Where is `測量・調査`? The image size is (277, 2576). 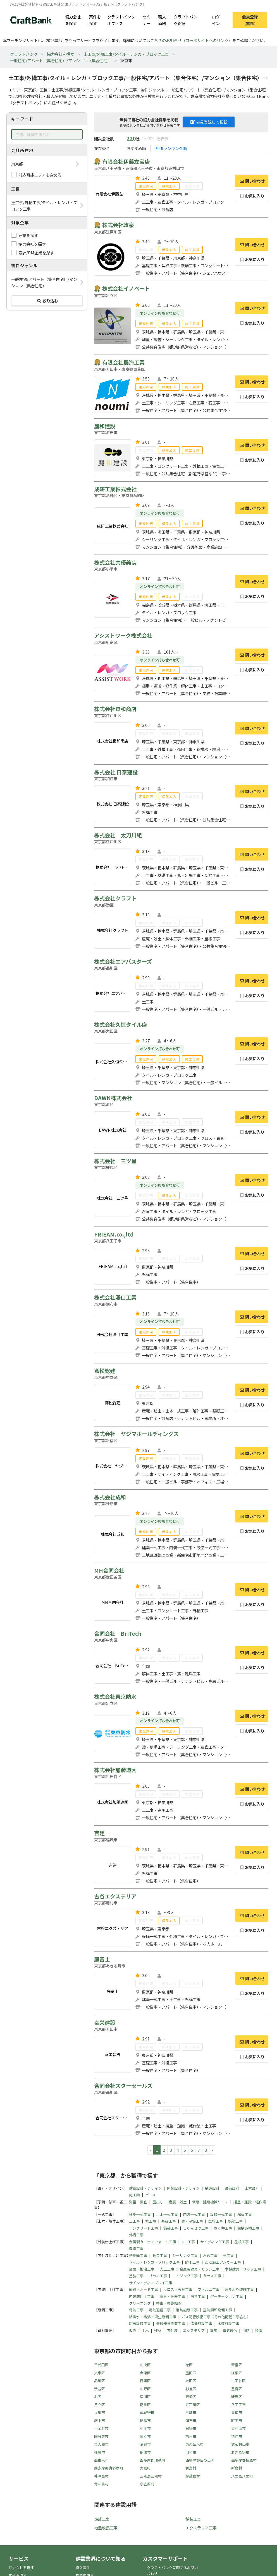 測量・調査 is located at coordinates (138, 2201).